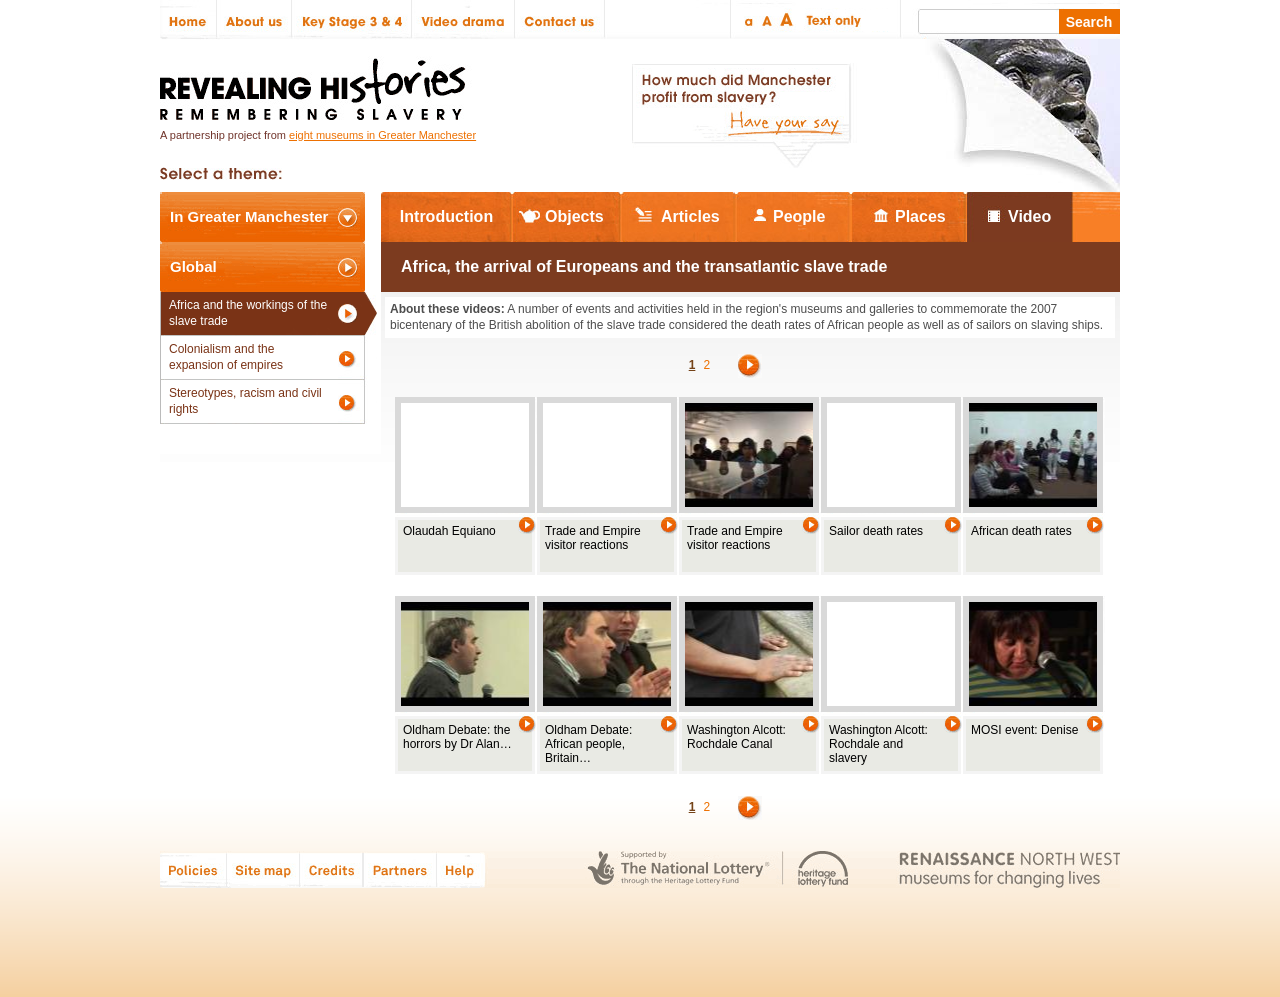 The width and height of the screenshot is (1280, 997). I want to click on Articles, so click(690, 216).